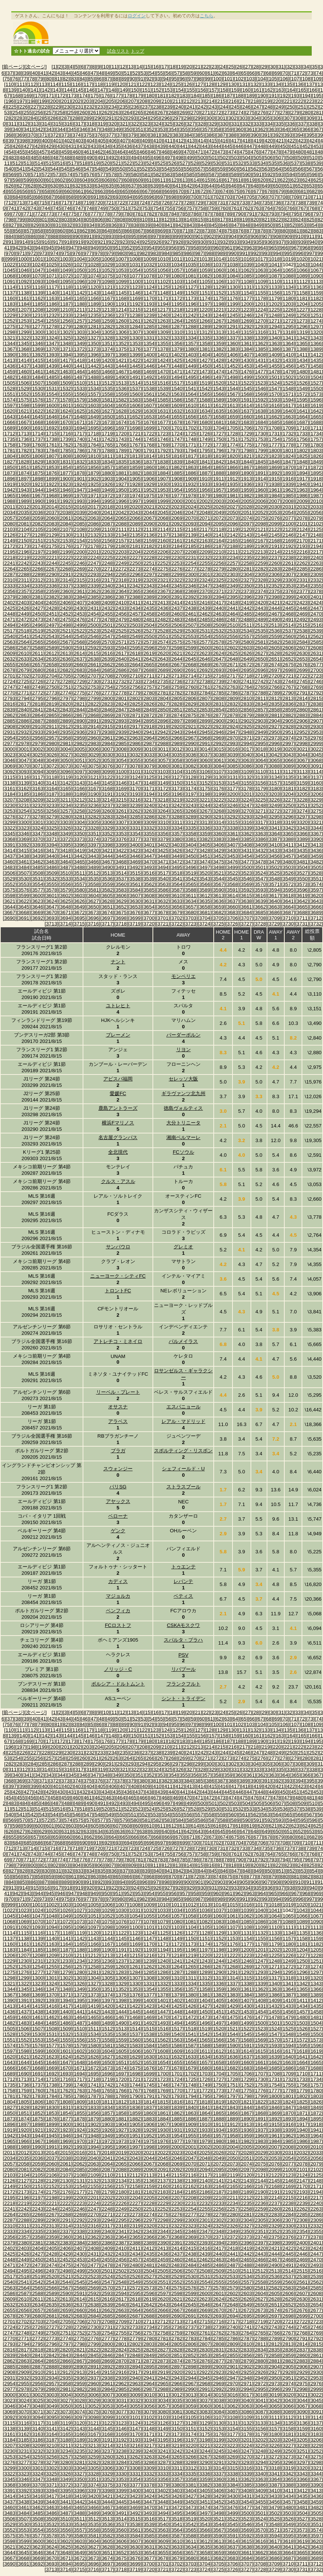 The width and height of the screenshot is (323, 2576). Describe the element at coordinates (118, 1516) in the screenshot. I see `ベローナ` at that location.